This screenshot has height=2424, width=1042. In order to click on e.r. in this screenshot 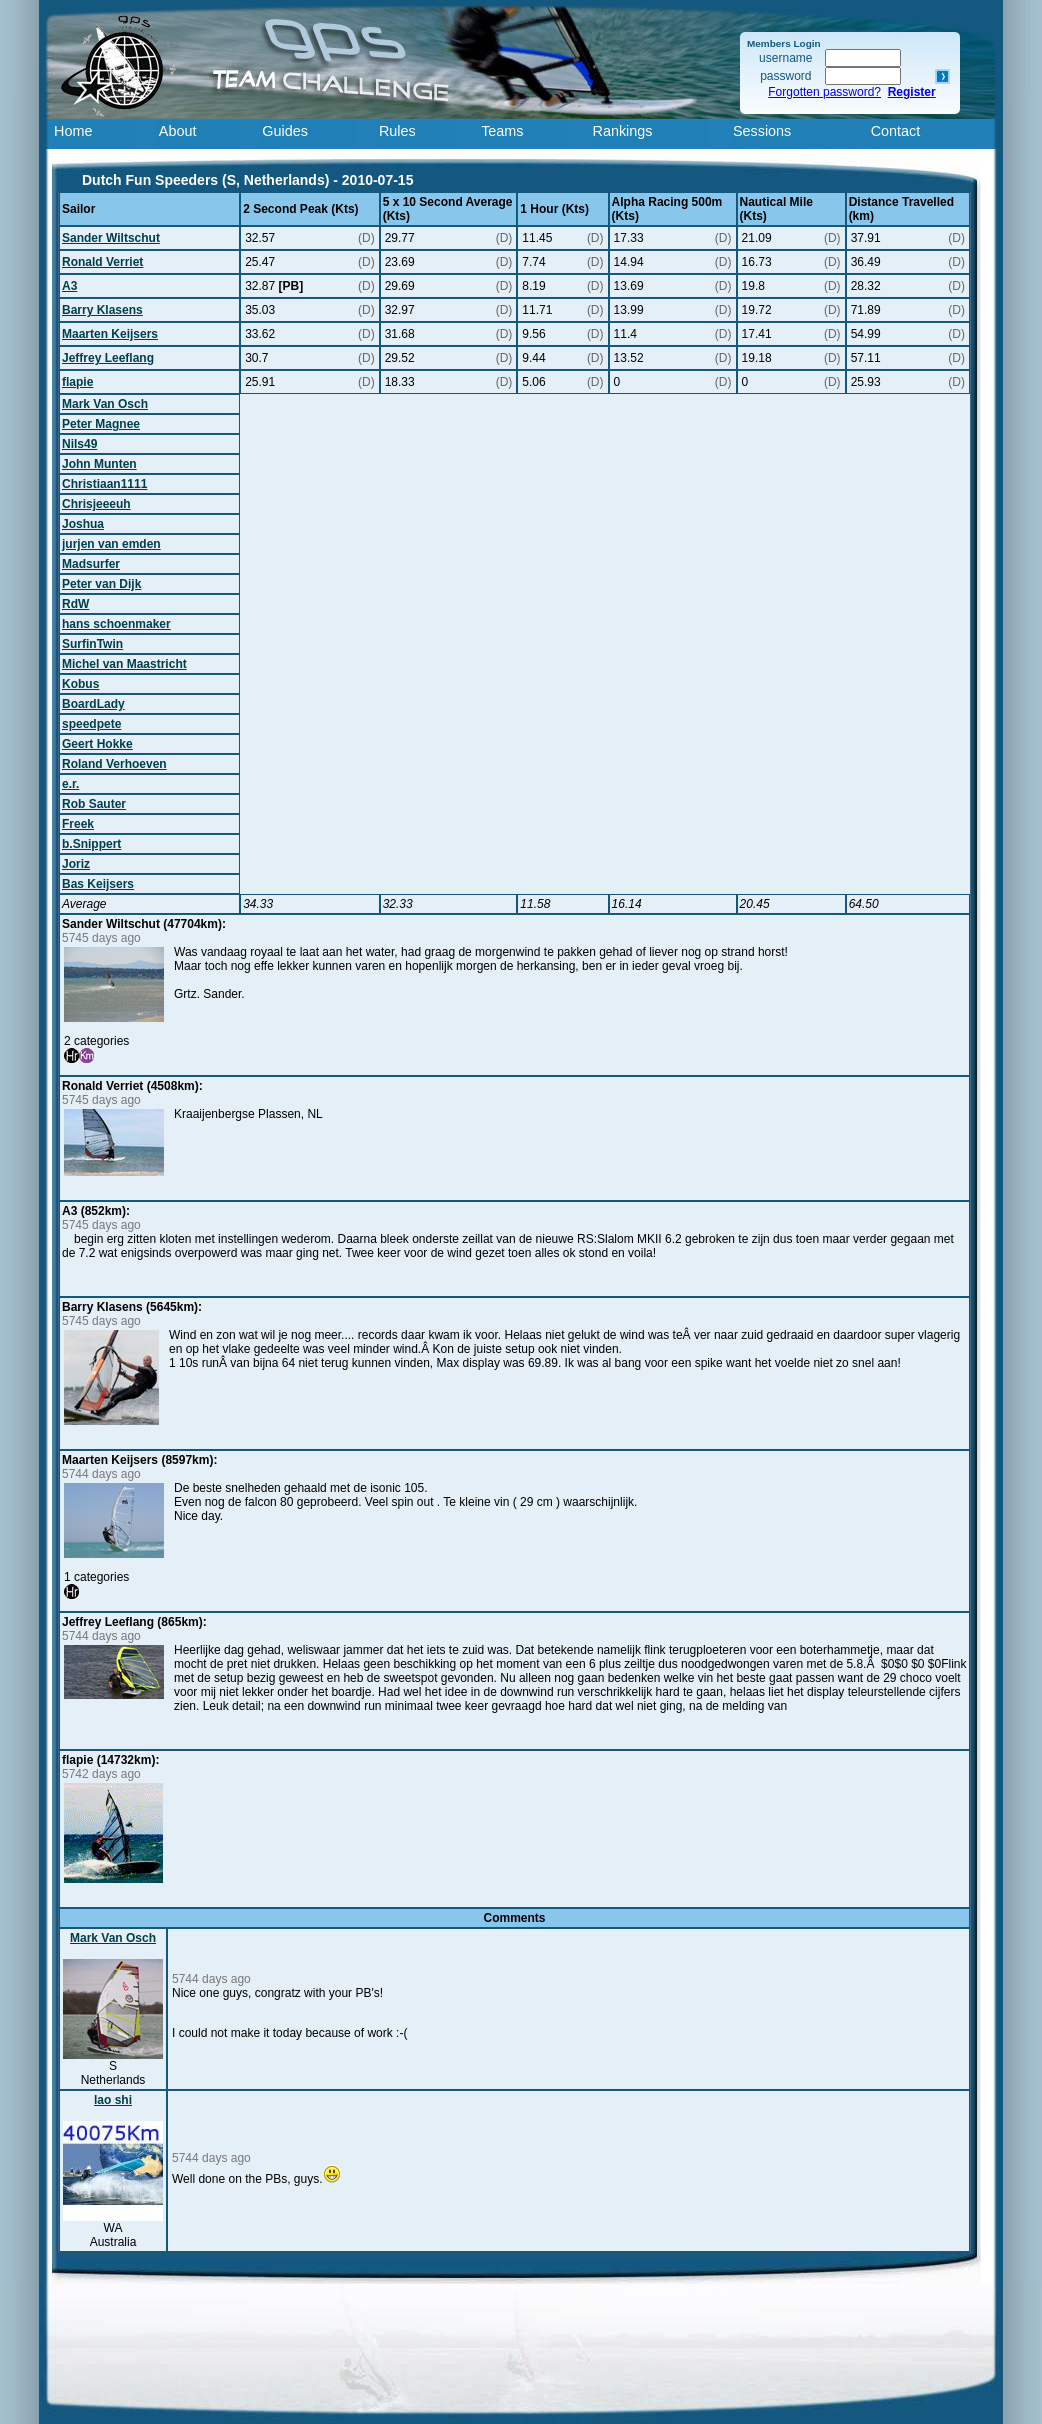, I will do `click(70, 784)`.